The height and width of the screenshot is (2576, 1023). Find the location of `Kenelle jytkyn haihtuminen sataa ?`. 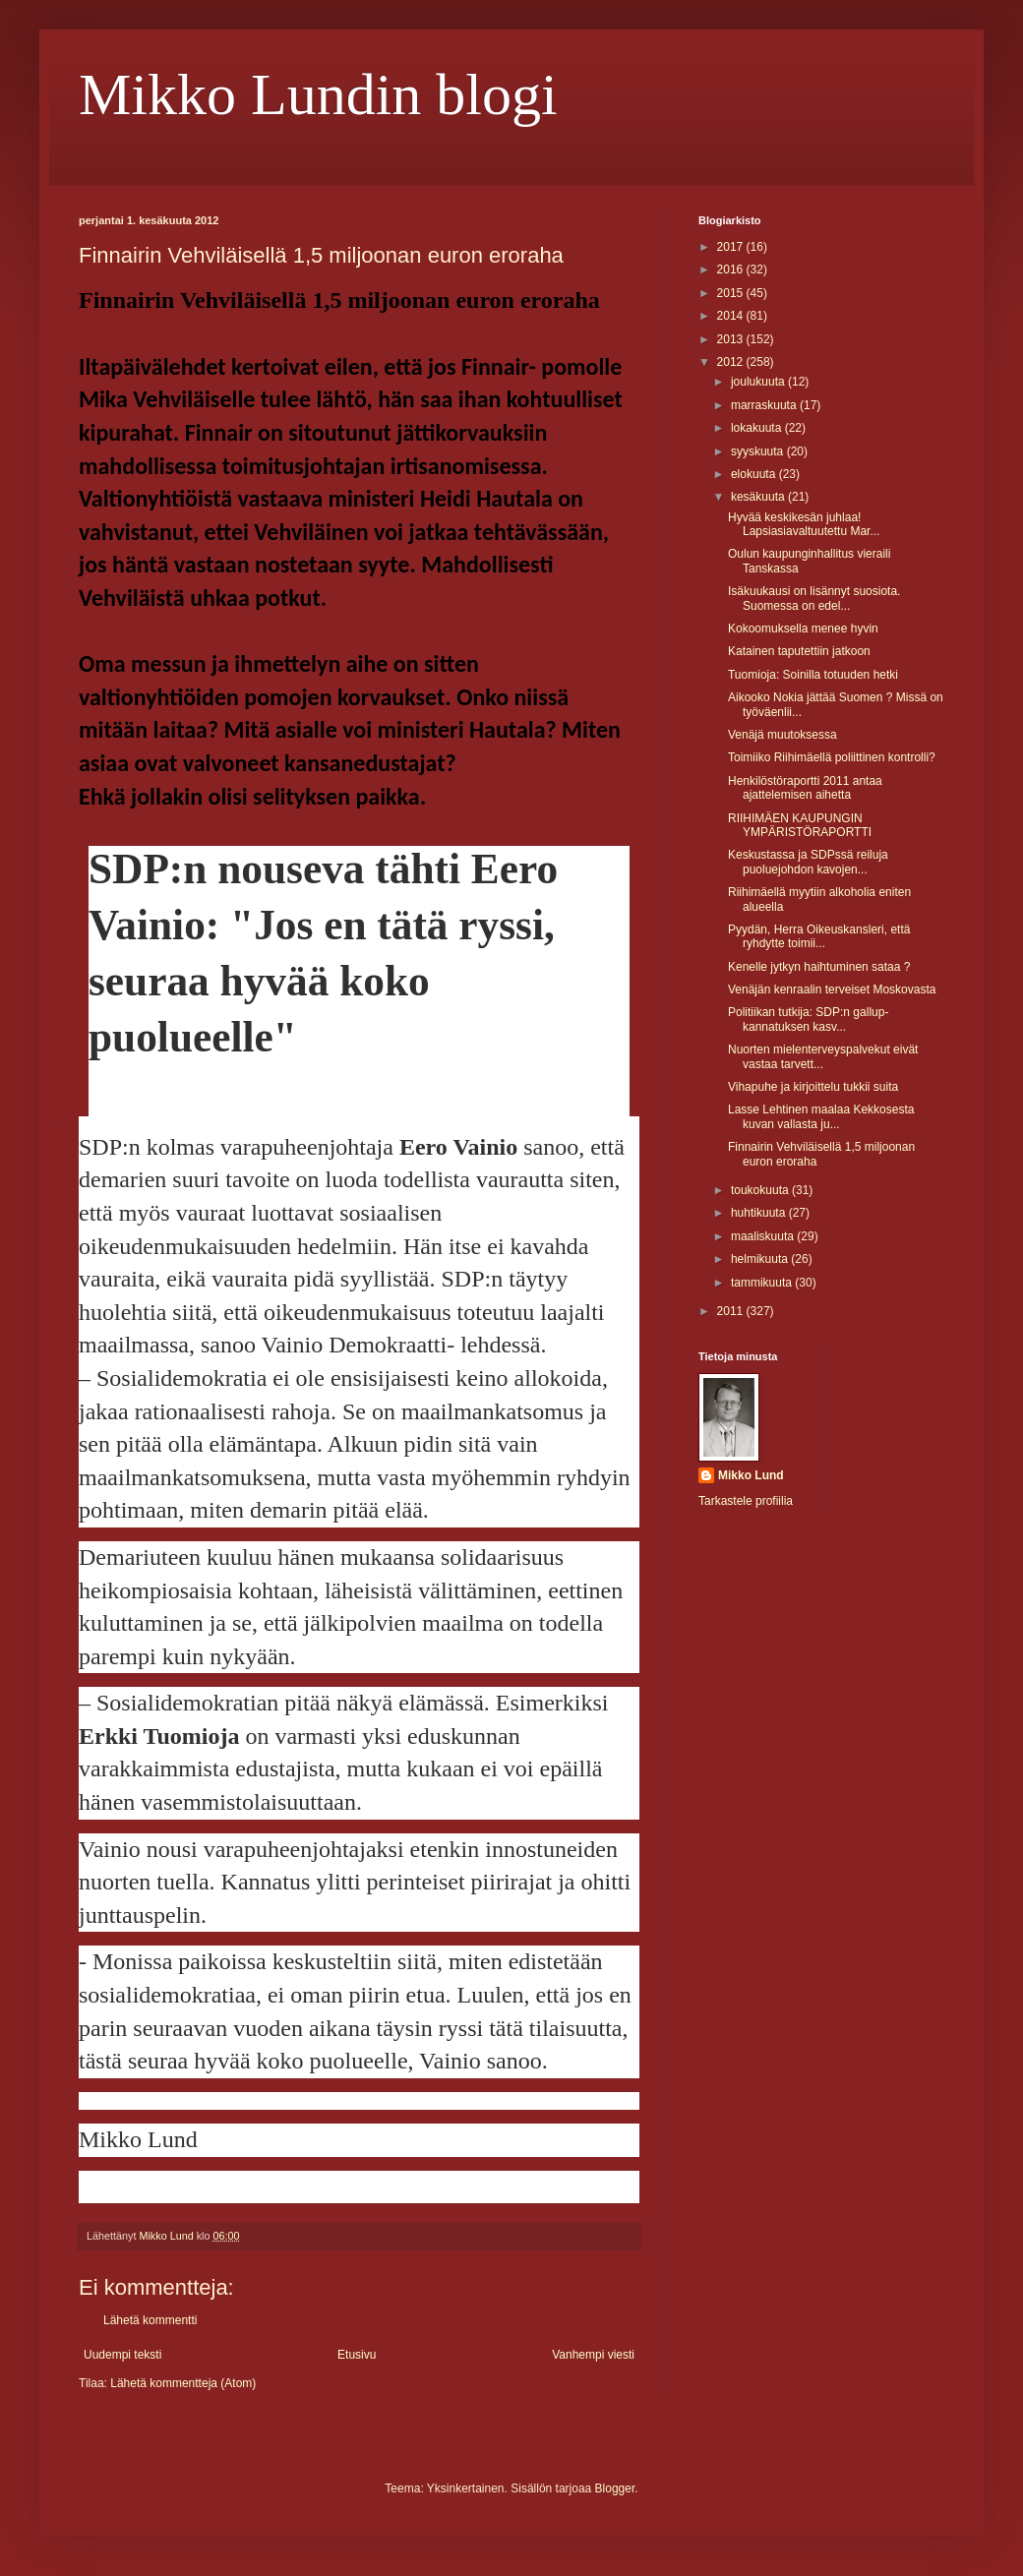

Kenelle jytkyn haihtuminen sataa ? is located at coordinates (819, 967).